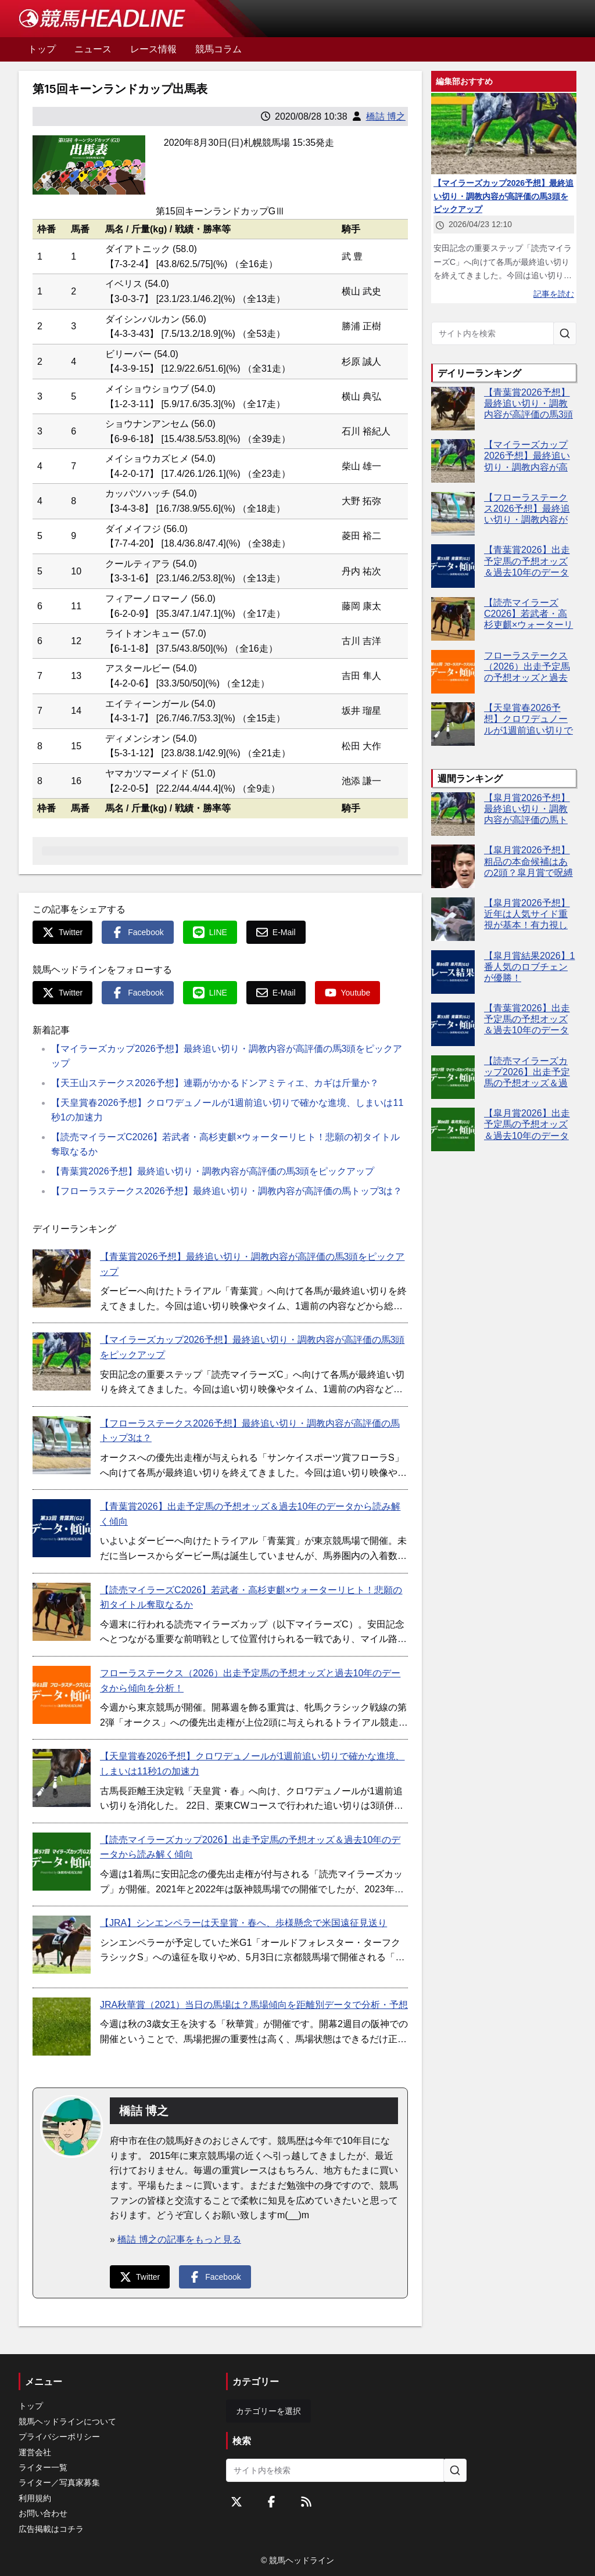 The width and height of the screenshot is (595, 2576). What do you see at coordinates (62, 1445) in the screenshot?
I see `[【フローラステークス2026予想】最終追い切り・調教内容が高評価の馬トップ3は？]` at bounding box center [62, 1445].